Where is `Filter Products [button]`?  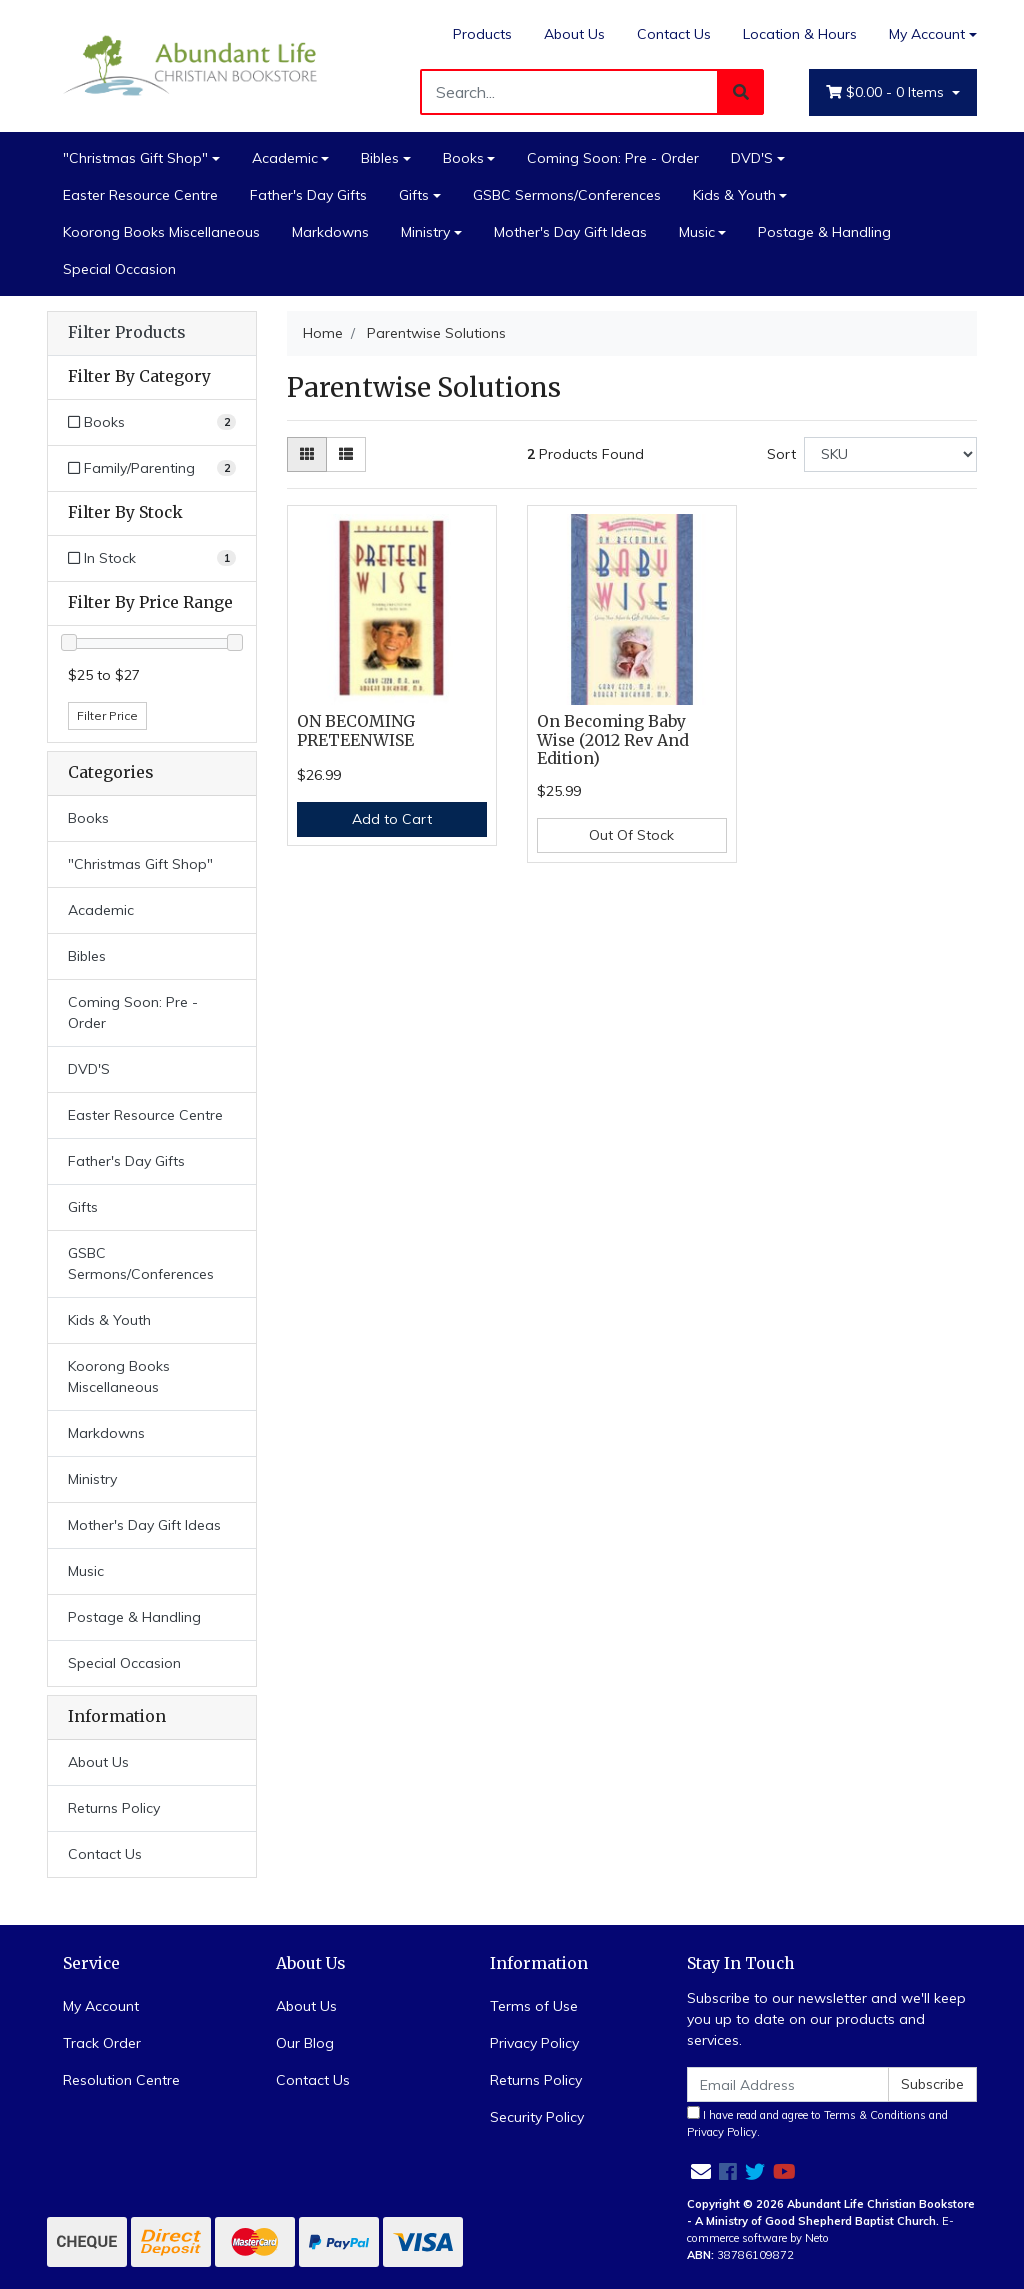 Filter Products [button] is located at coordinates (126, 333).